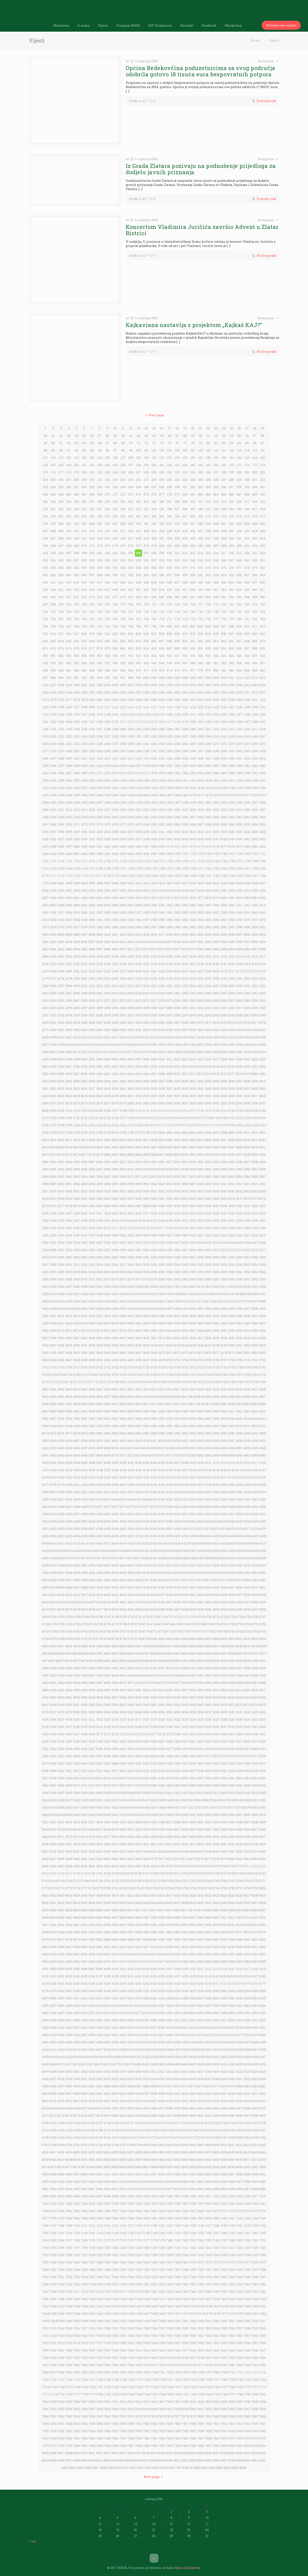 The width and height of the screenshot is (308, 2576). Describe the element at coordinates (153, 428) in the screenshot. I see `15` at that location.